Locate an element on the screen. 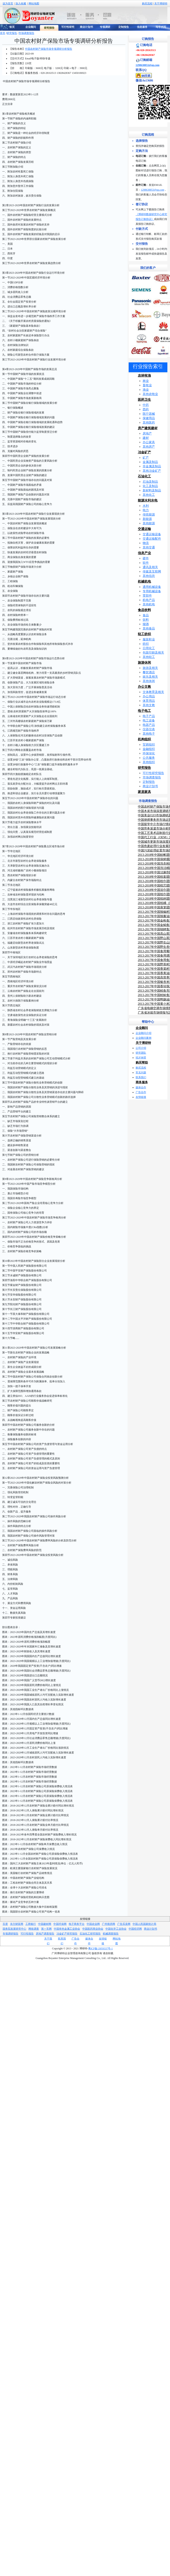 The image size is (170, 2576). 中国建材网 is located at coordinates (44, 1923).